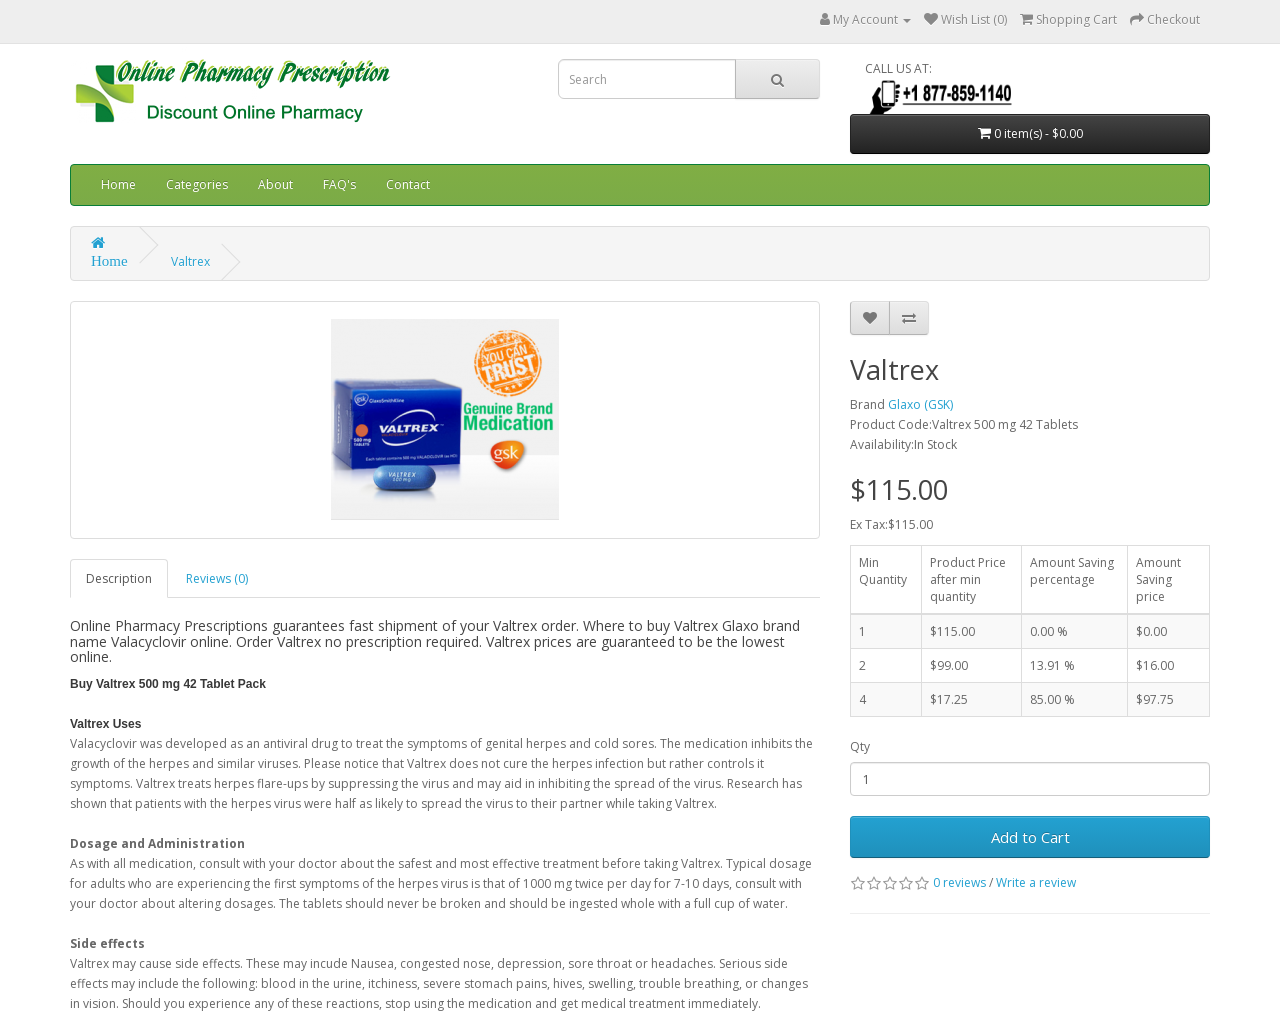  I want to click on Add to Cart, so click(1030, 837).